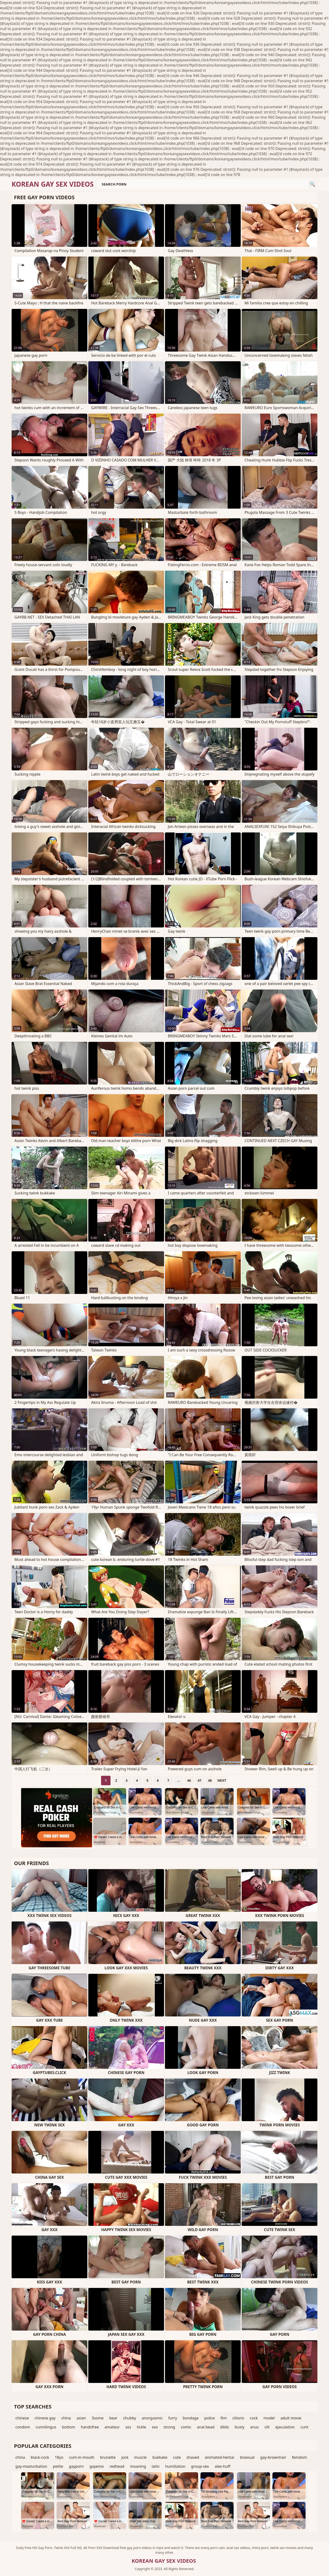  Describe the element at coordinates (240, 2427) in the screenshot. I see `busty` at that location.